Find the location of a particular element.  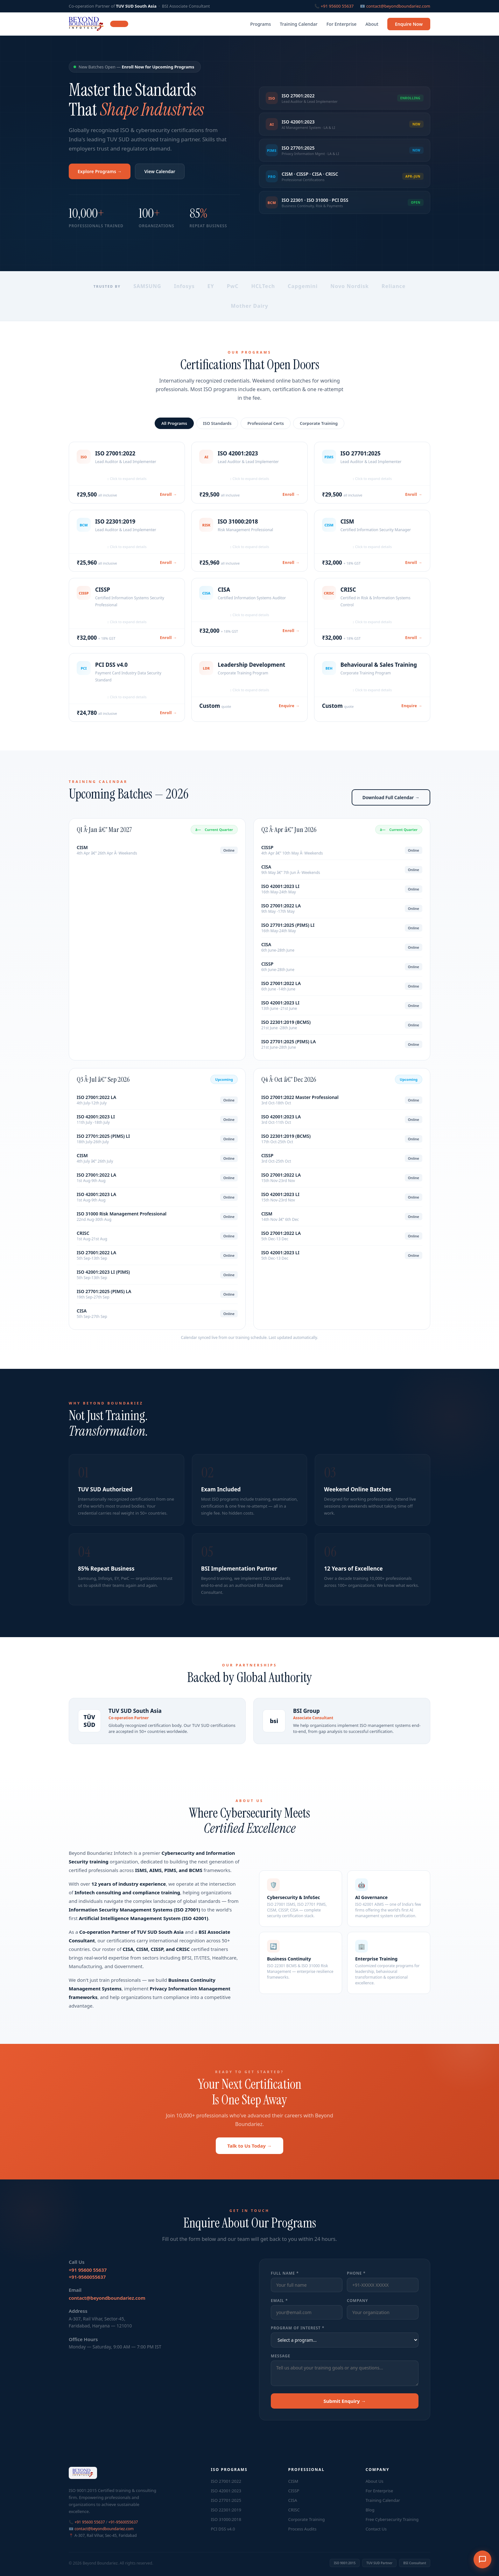

Enroll is located at coordinates (168, 501).